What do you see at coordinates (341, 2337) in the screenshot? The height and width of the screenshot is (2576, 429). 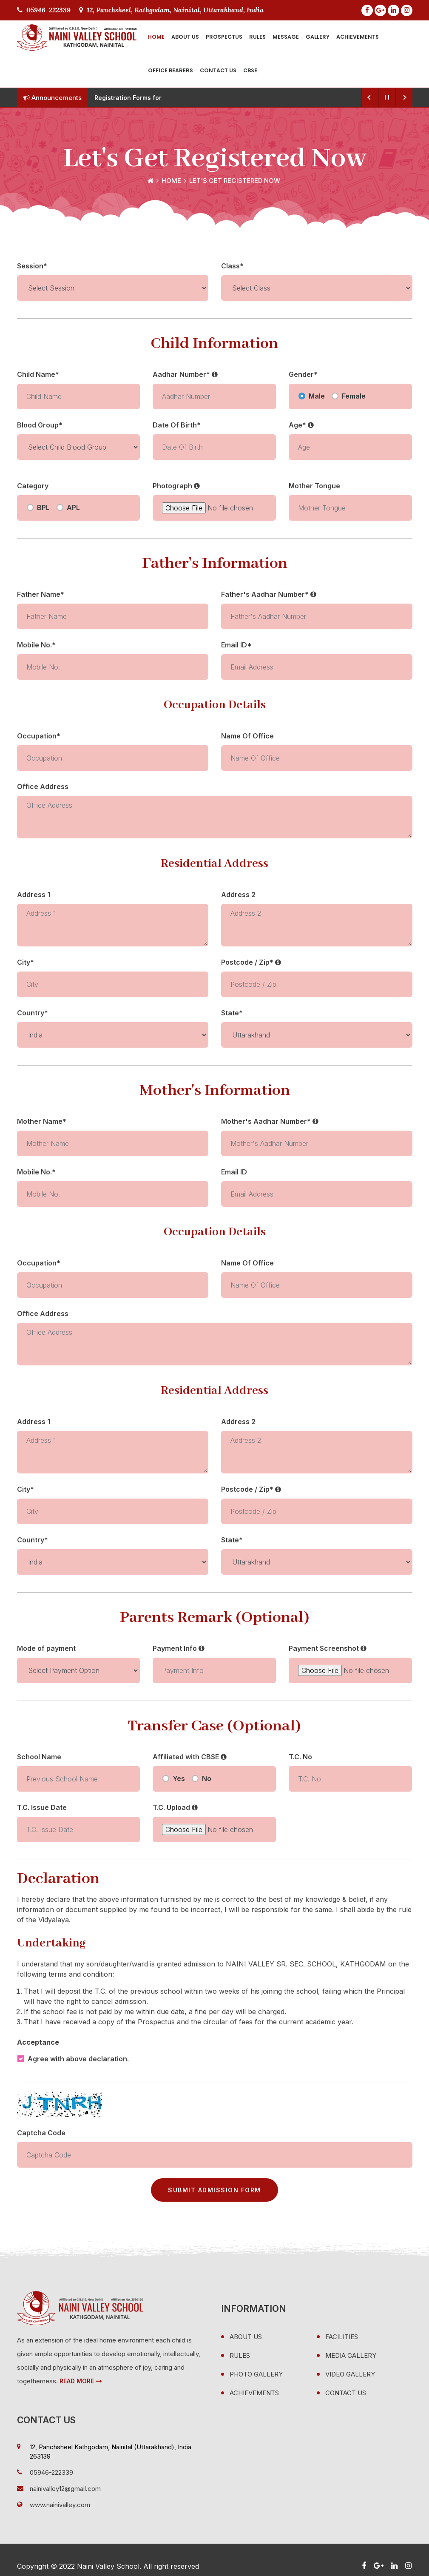 I see `Facilities` at bounding box center [341, 2337].